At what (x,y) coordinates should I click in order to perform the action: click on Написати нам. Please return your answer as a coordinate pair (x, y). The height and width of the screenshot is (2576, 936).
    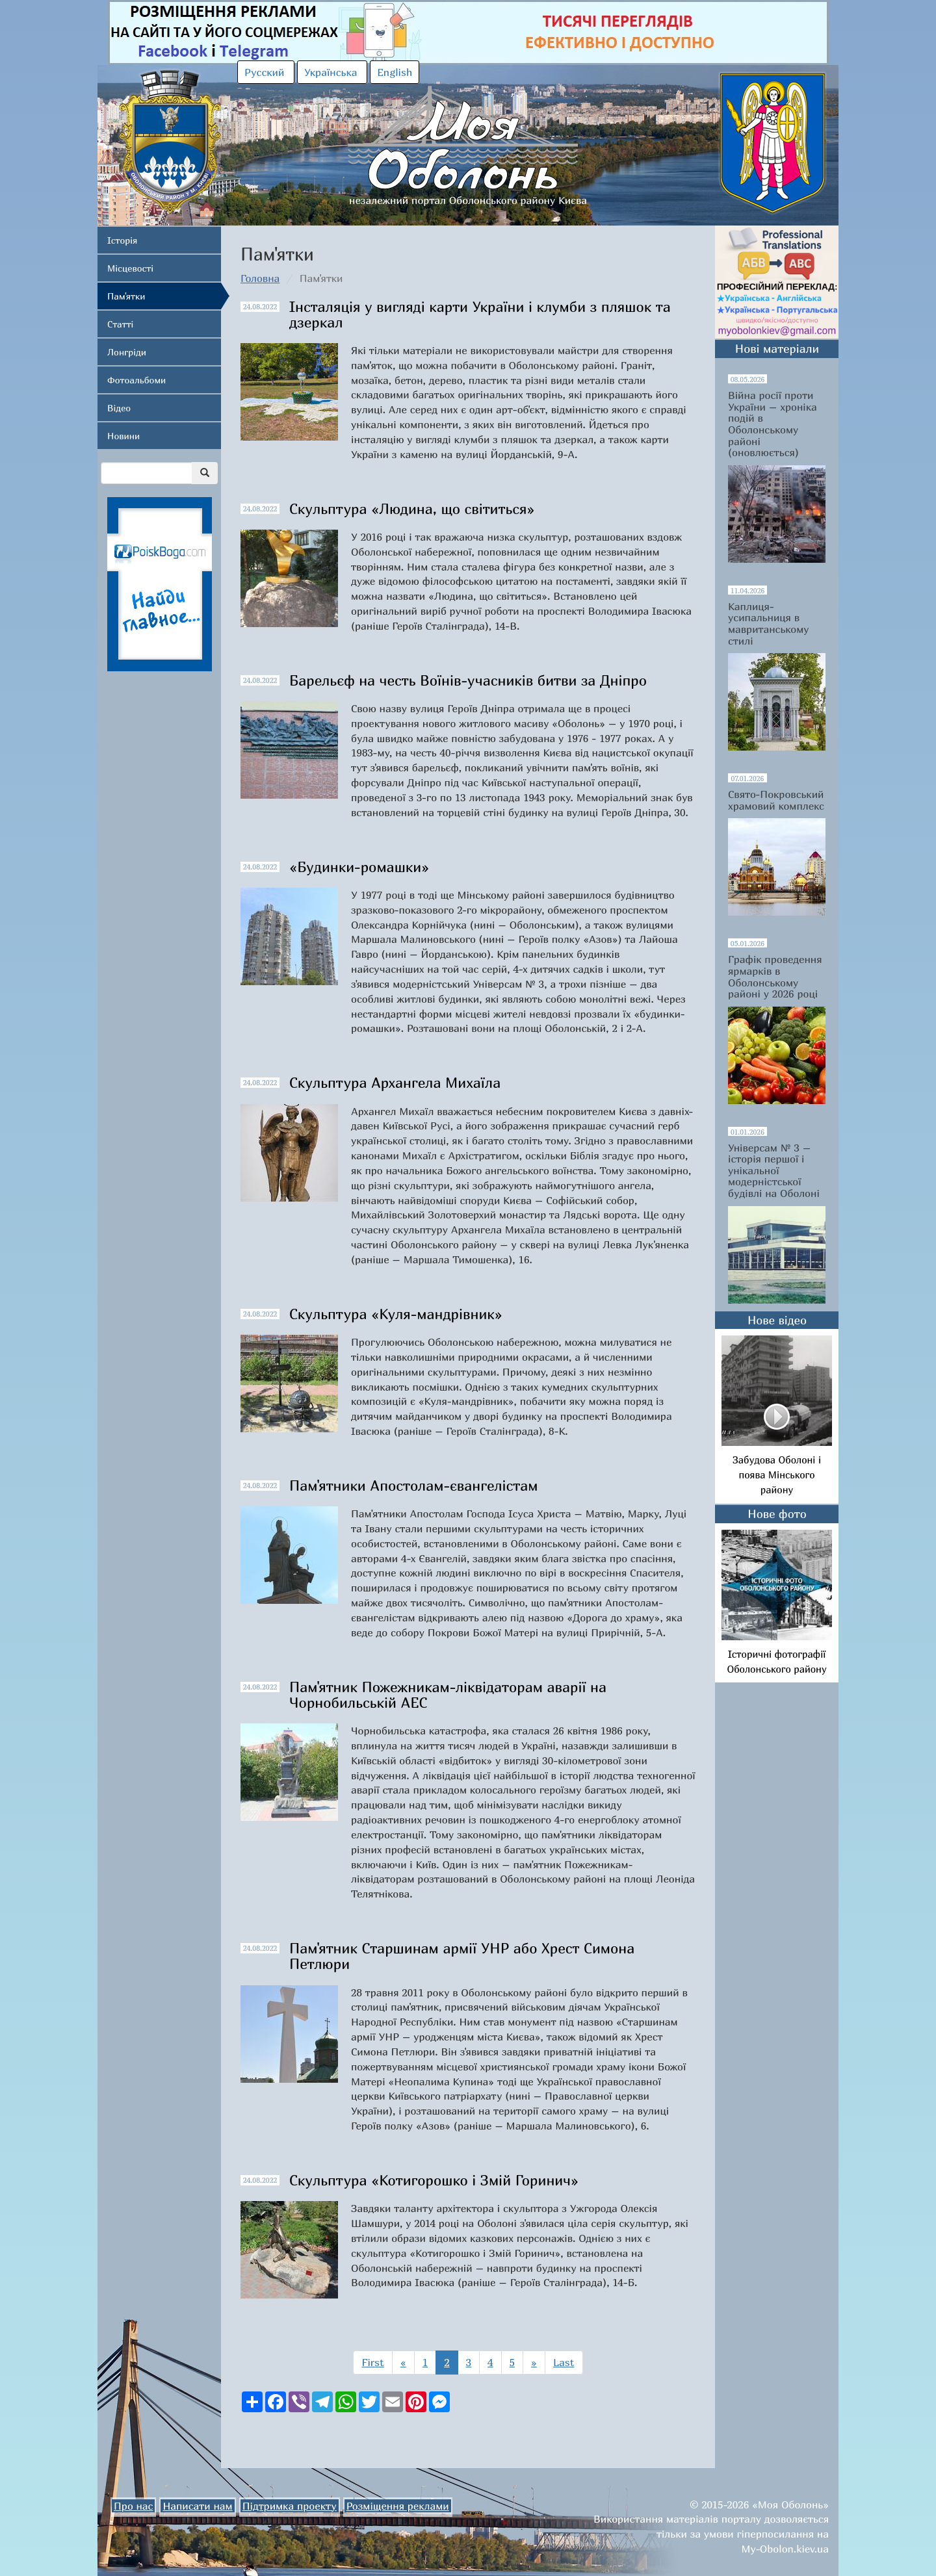
    Looking at the image, I should click on (197, 2505).